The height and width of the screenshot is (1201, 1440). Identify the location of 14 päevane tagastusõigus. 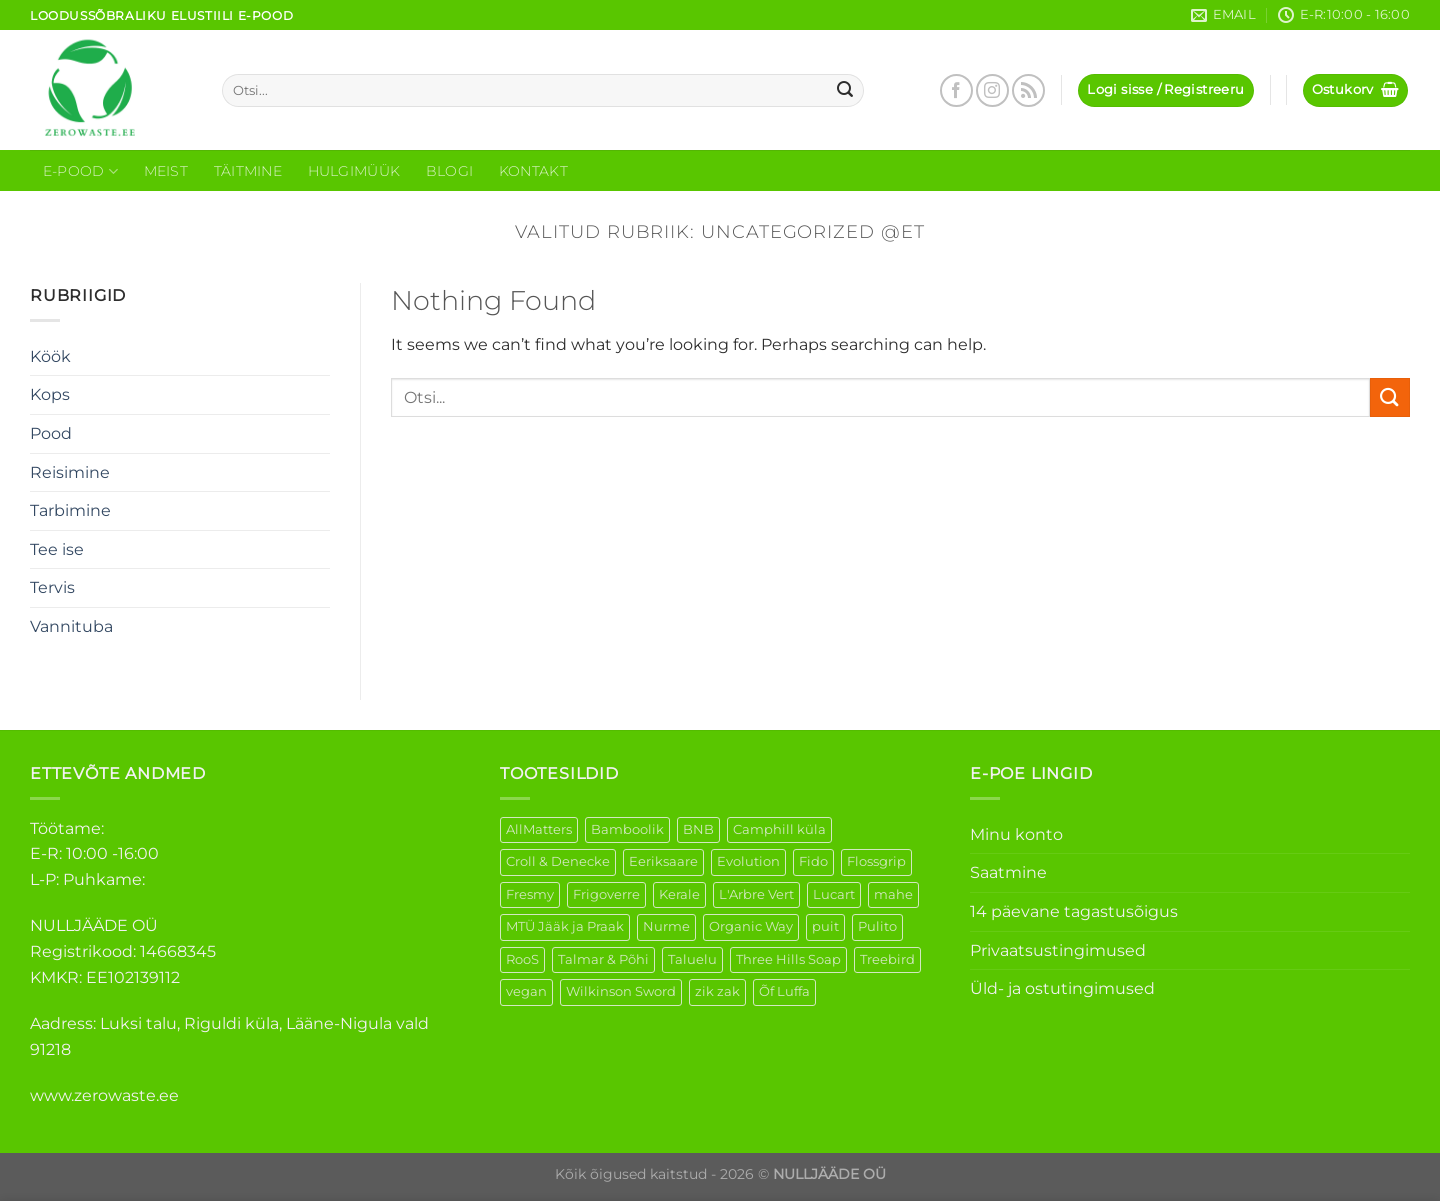
(1074, 911).